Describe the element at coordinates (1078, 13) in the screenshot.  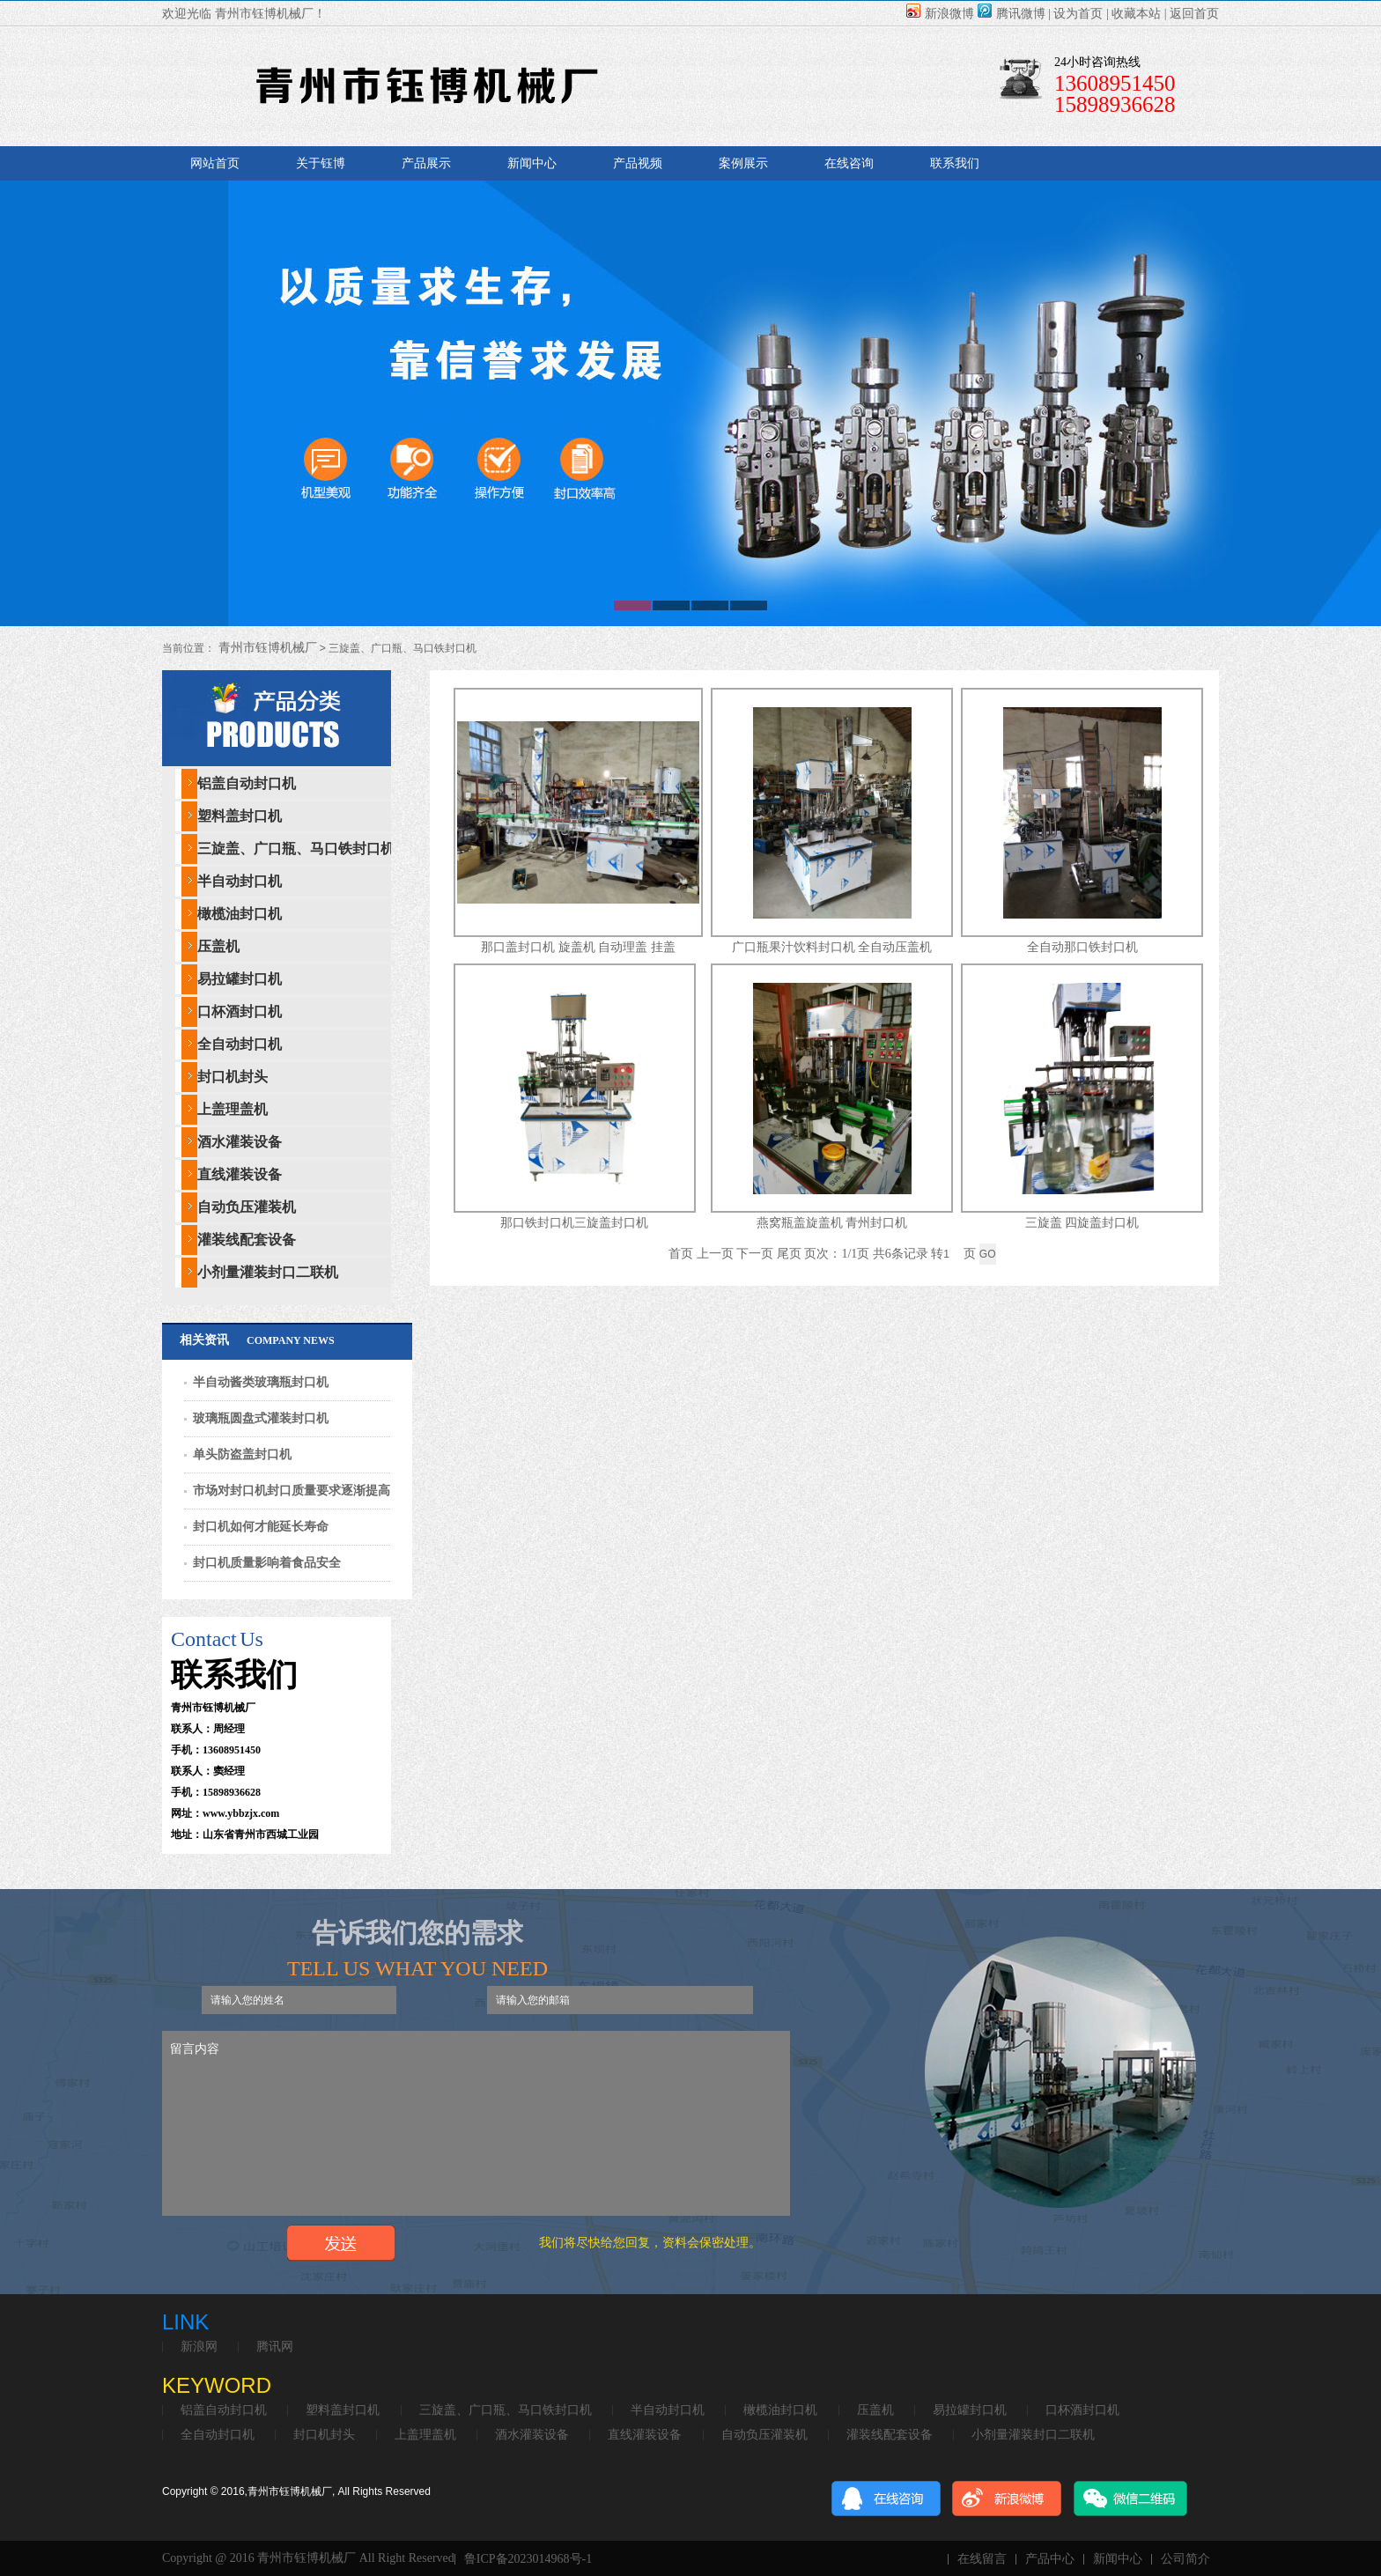
I see `设为首页` at that location.